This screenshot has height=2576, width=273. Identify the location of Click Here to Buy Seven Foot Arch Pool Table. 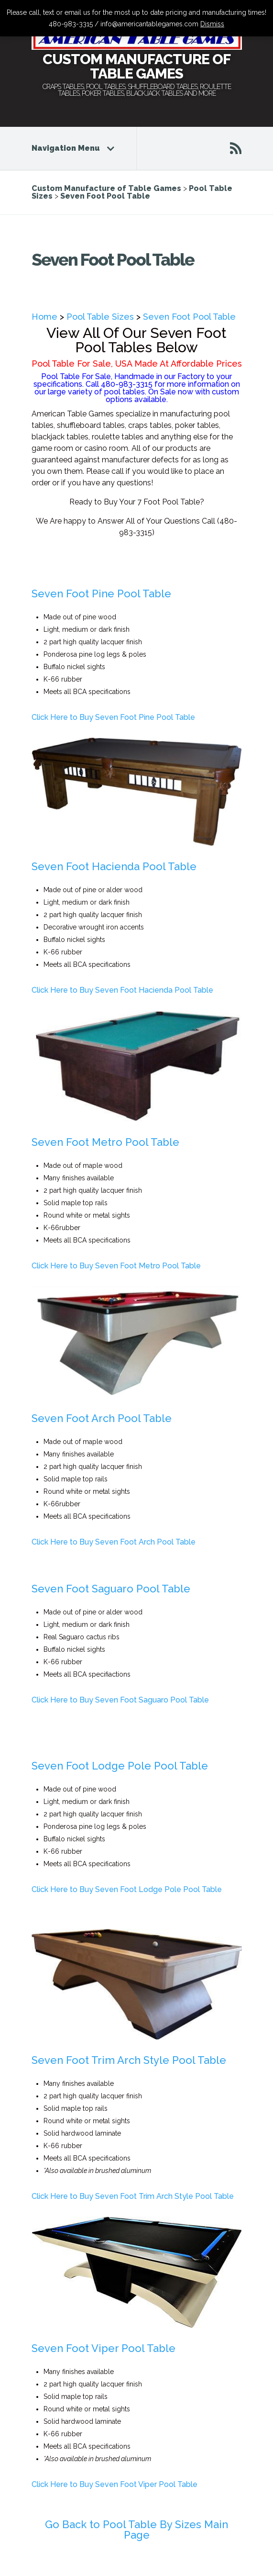
(114, 1541).